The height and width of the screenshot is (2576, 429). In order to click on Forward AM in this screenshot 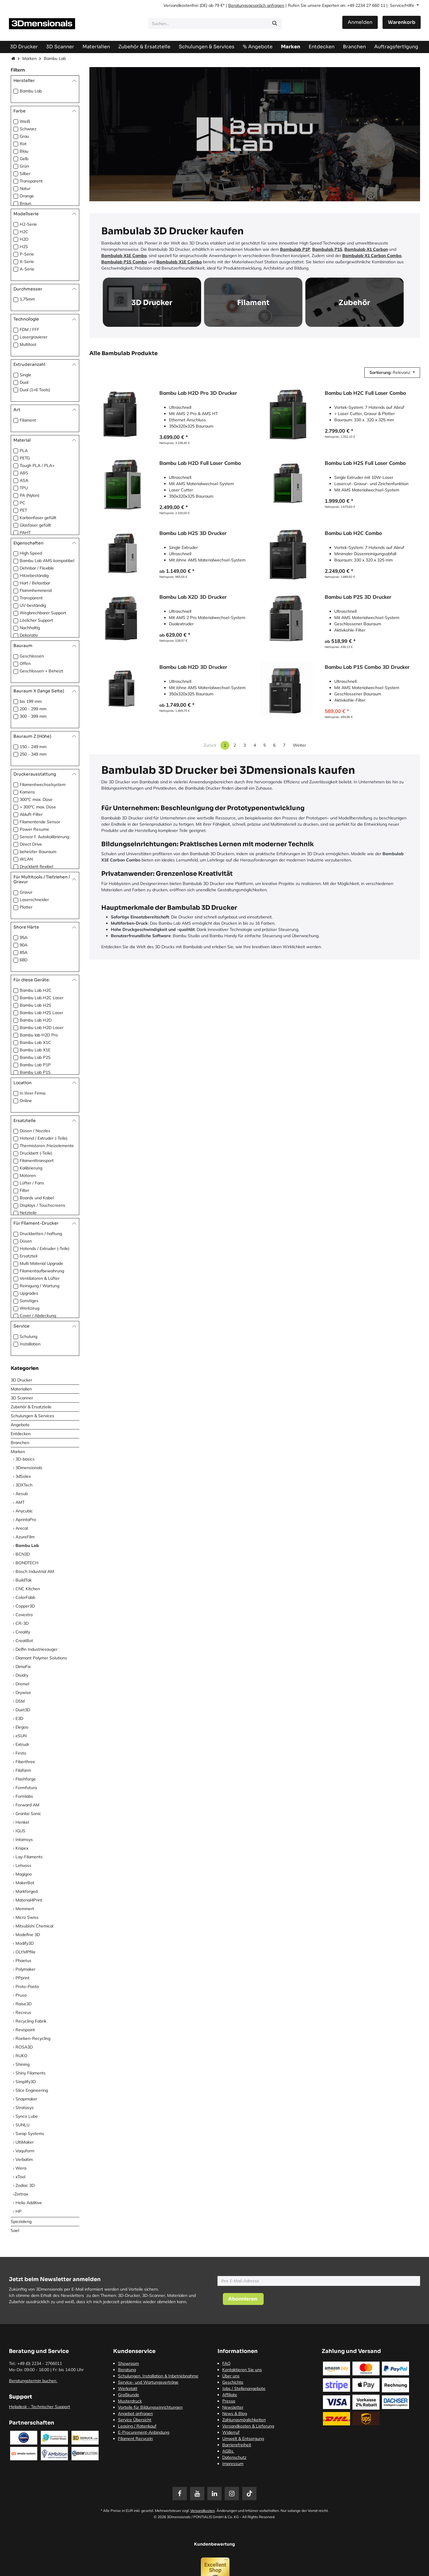, I will do `click(27, 1805)`.